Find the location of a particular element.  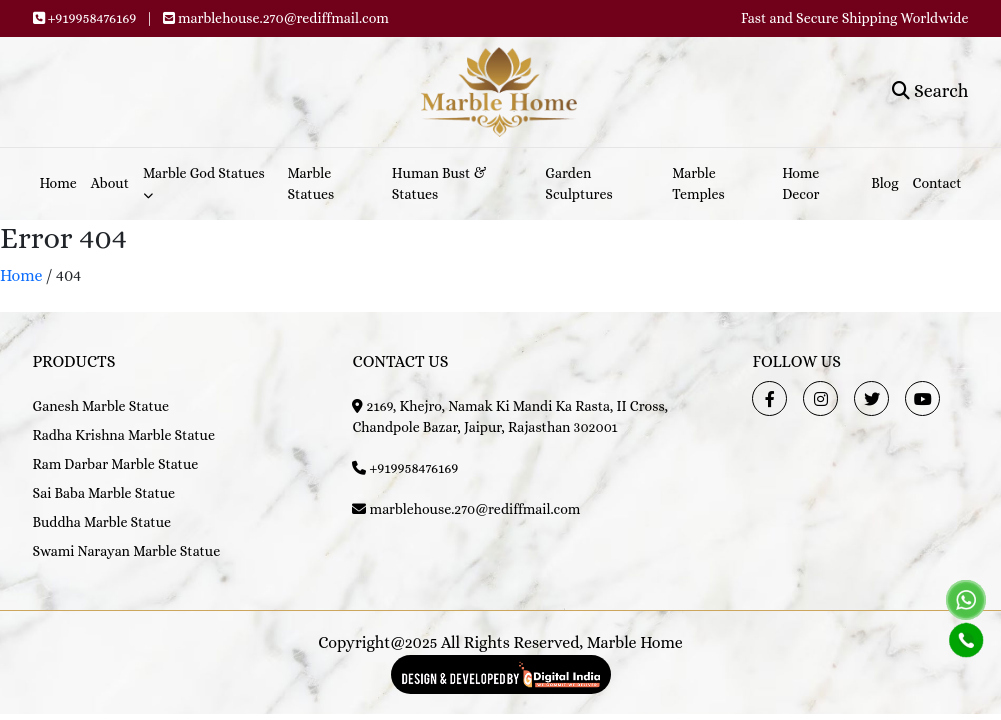

Search is located at coordinates (930, 91).